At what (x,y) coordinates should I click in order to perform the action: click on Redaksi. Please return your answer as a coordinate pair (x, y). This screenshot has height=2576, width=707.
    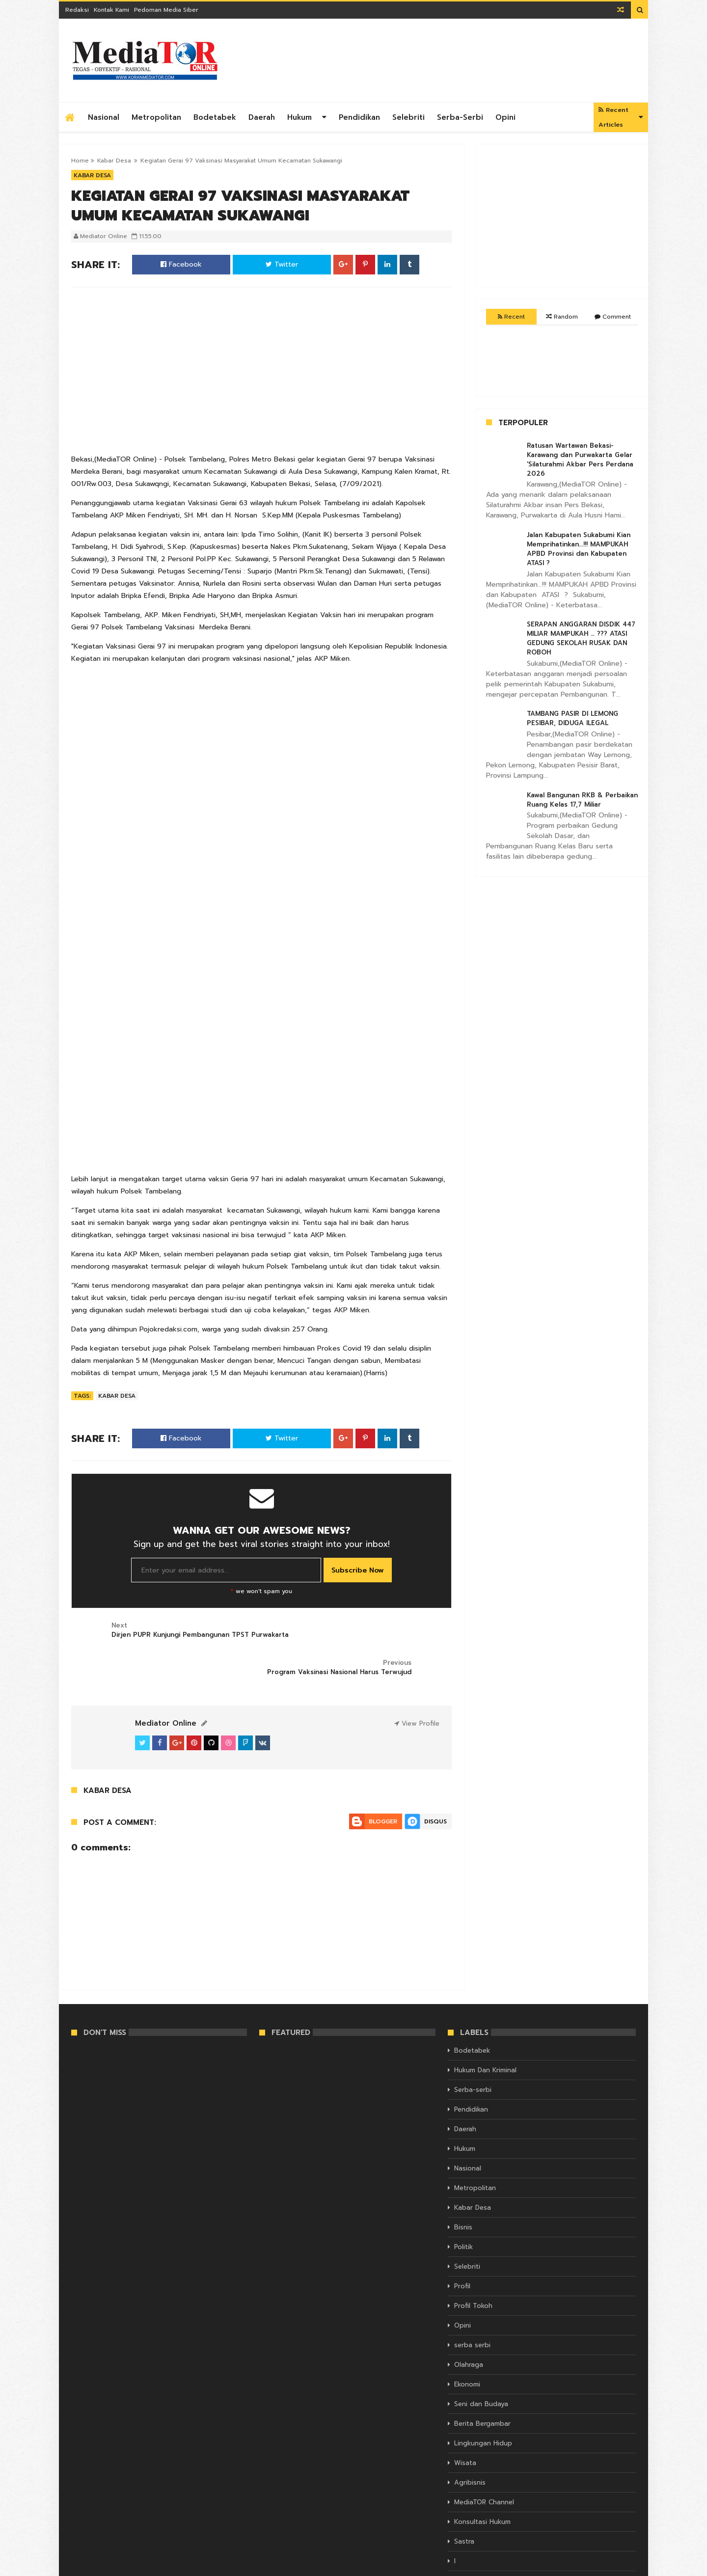
    Looking at the image, I should click on (77, 9).